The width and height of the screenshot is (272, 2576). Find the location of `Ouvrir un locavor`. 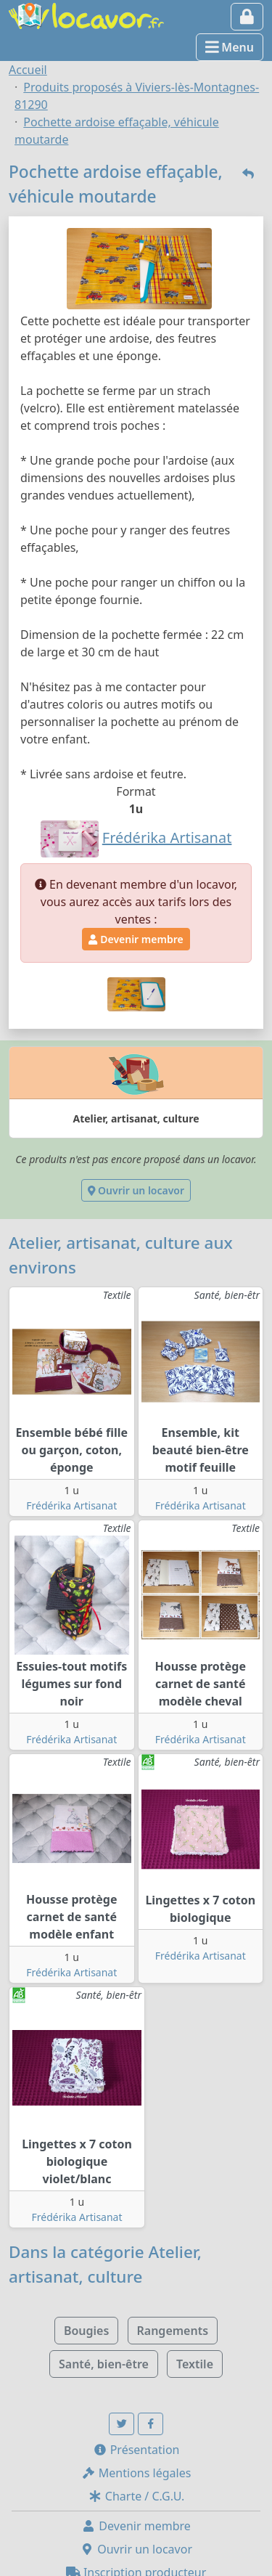

Ouvrir un locavor is located at coordinates (136, 1190).